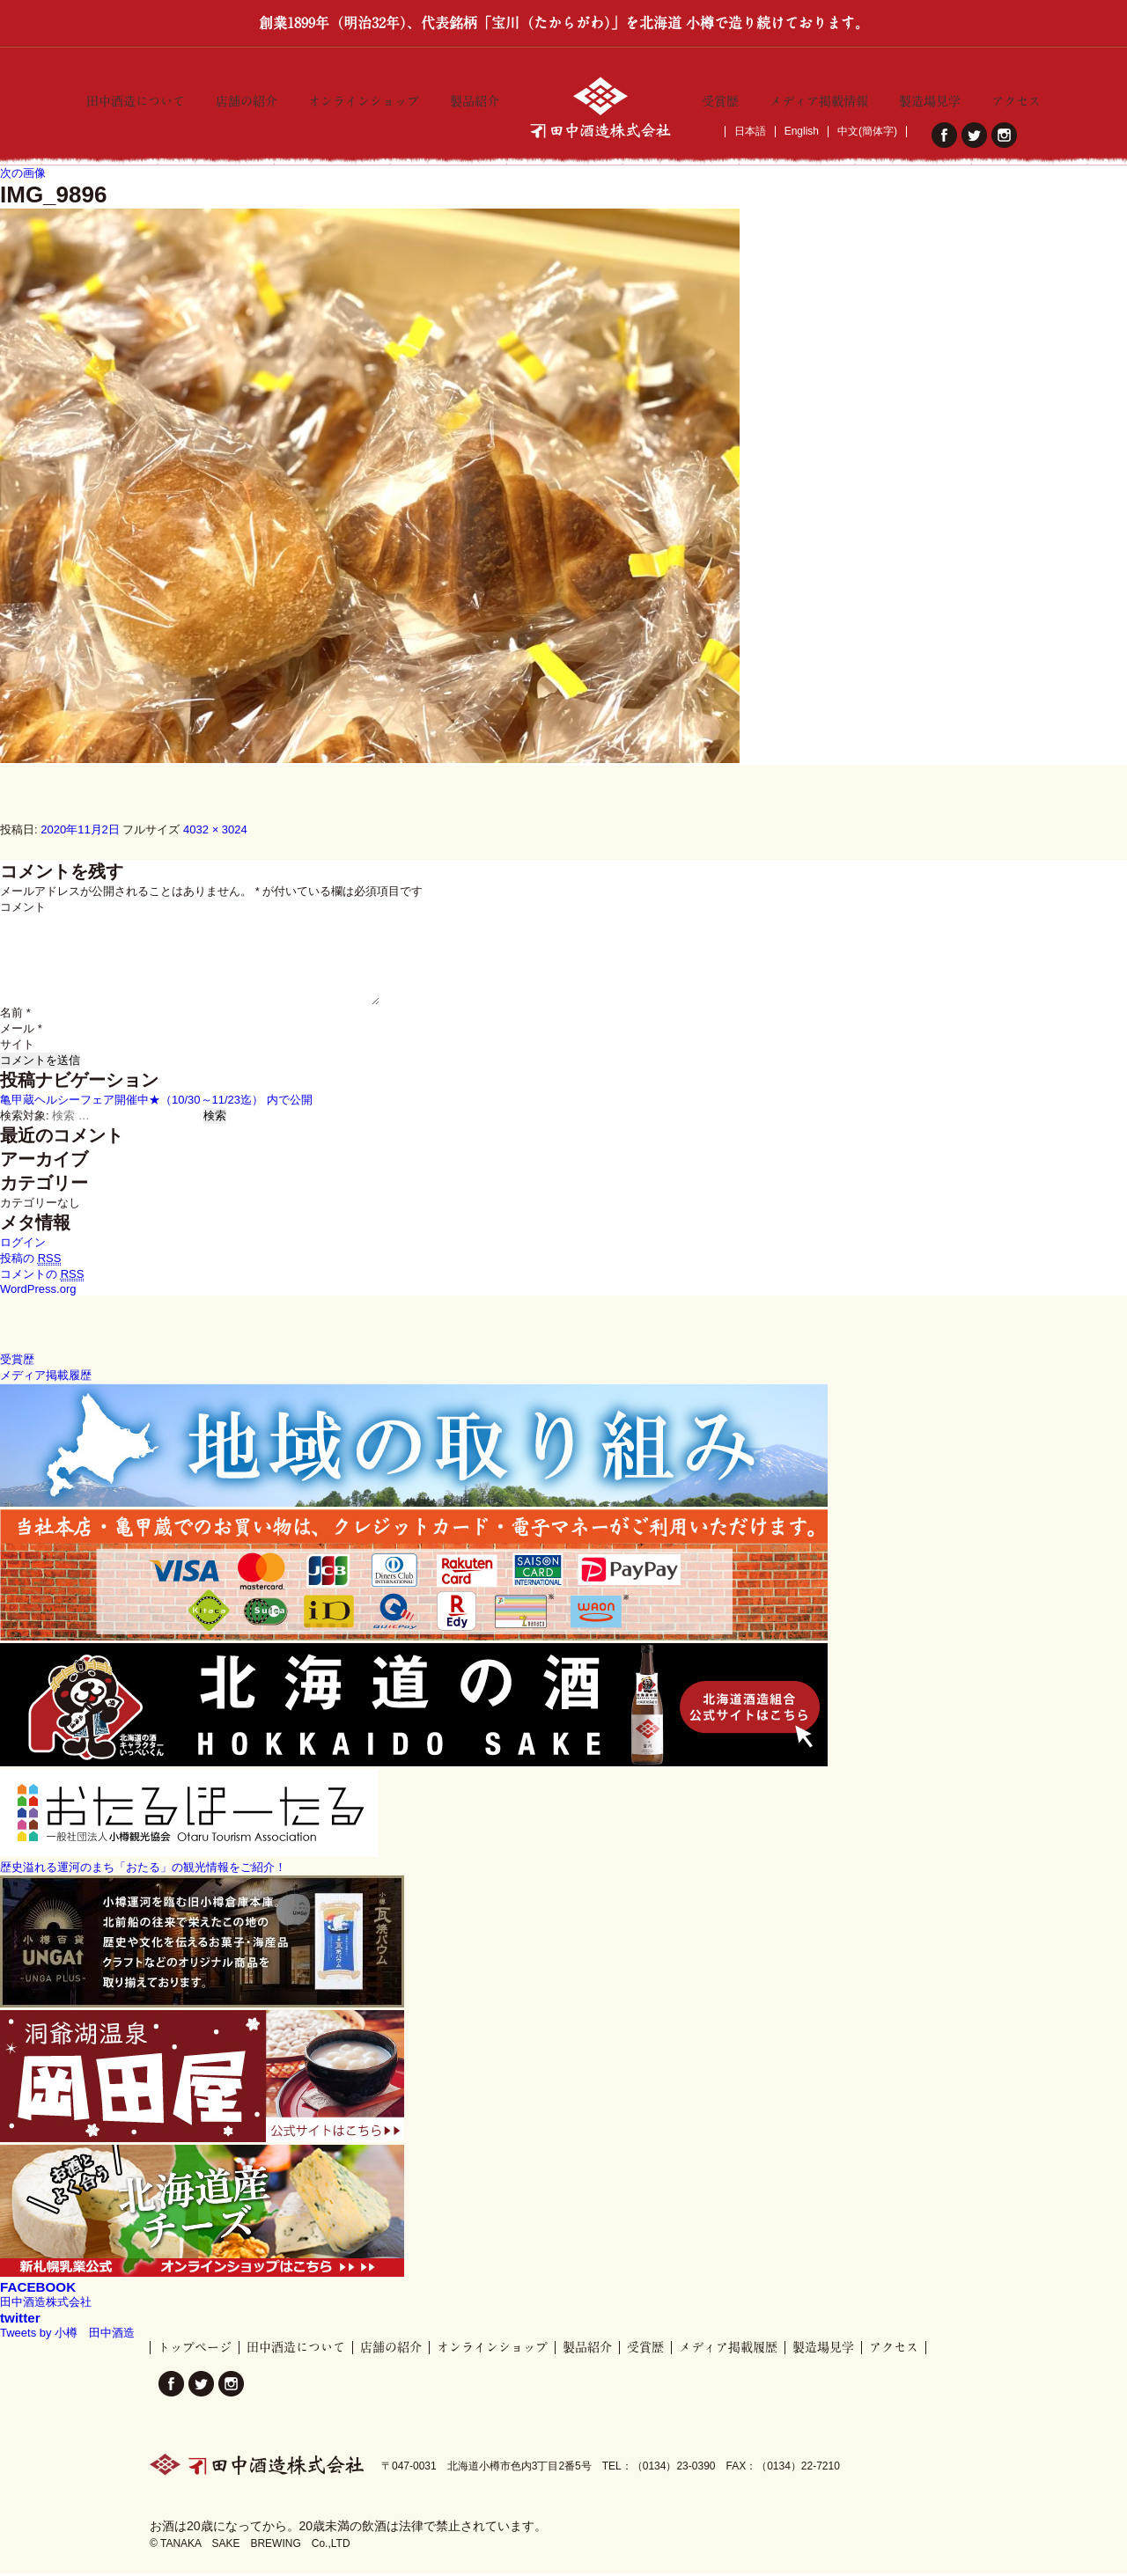 The width and height of the screenshot is (1127, 2576). What do you see at coordinates (363, 98) in the screenshot?
I see `オンラインショップ` at bounding box center [363, 98].